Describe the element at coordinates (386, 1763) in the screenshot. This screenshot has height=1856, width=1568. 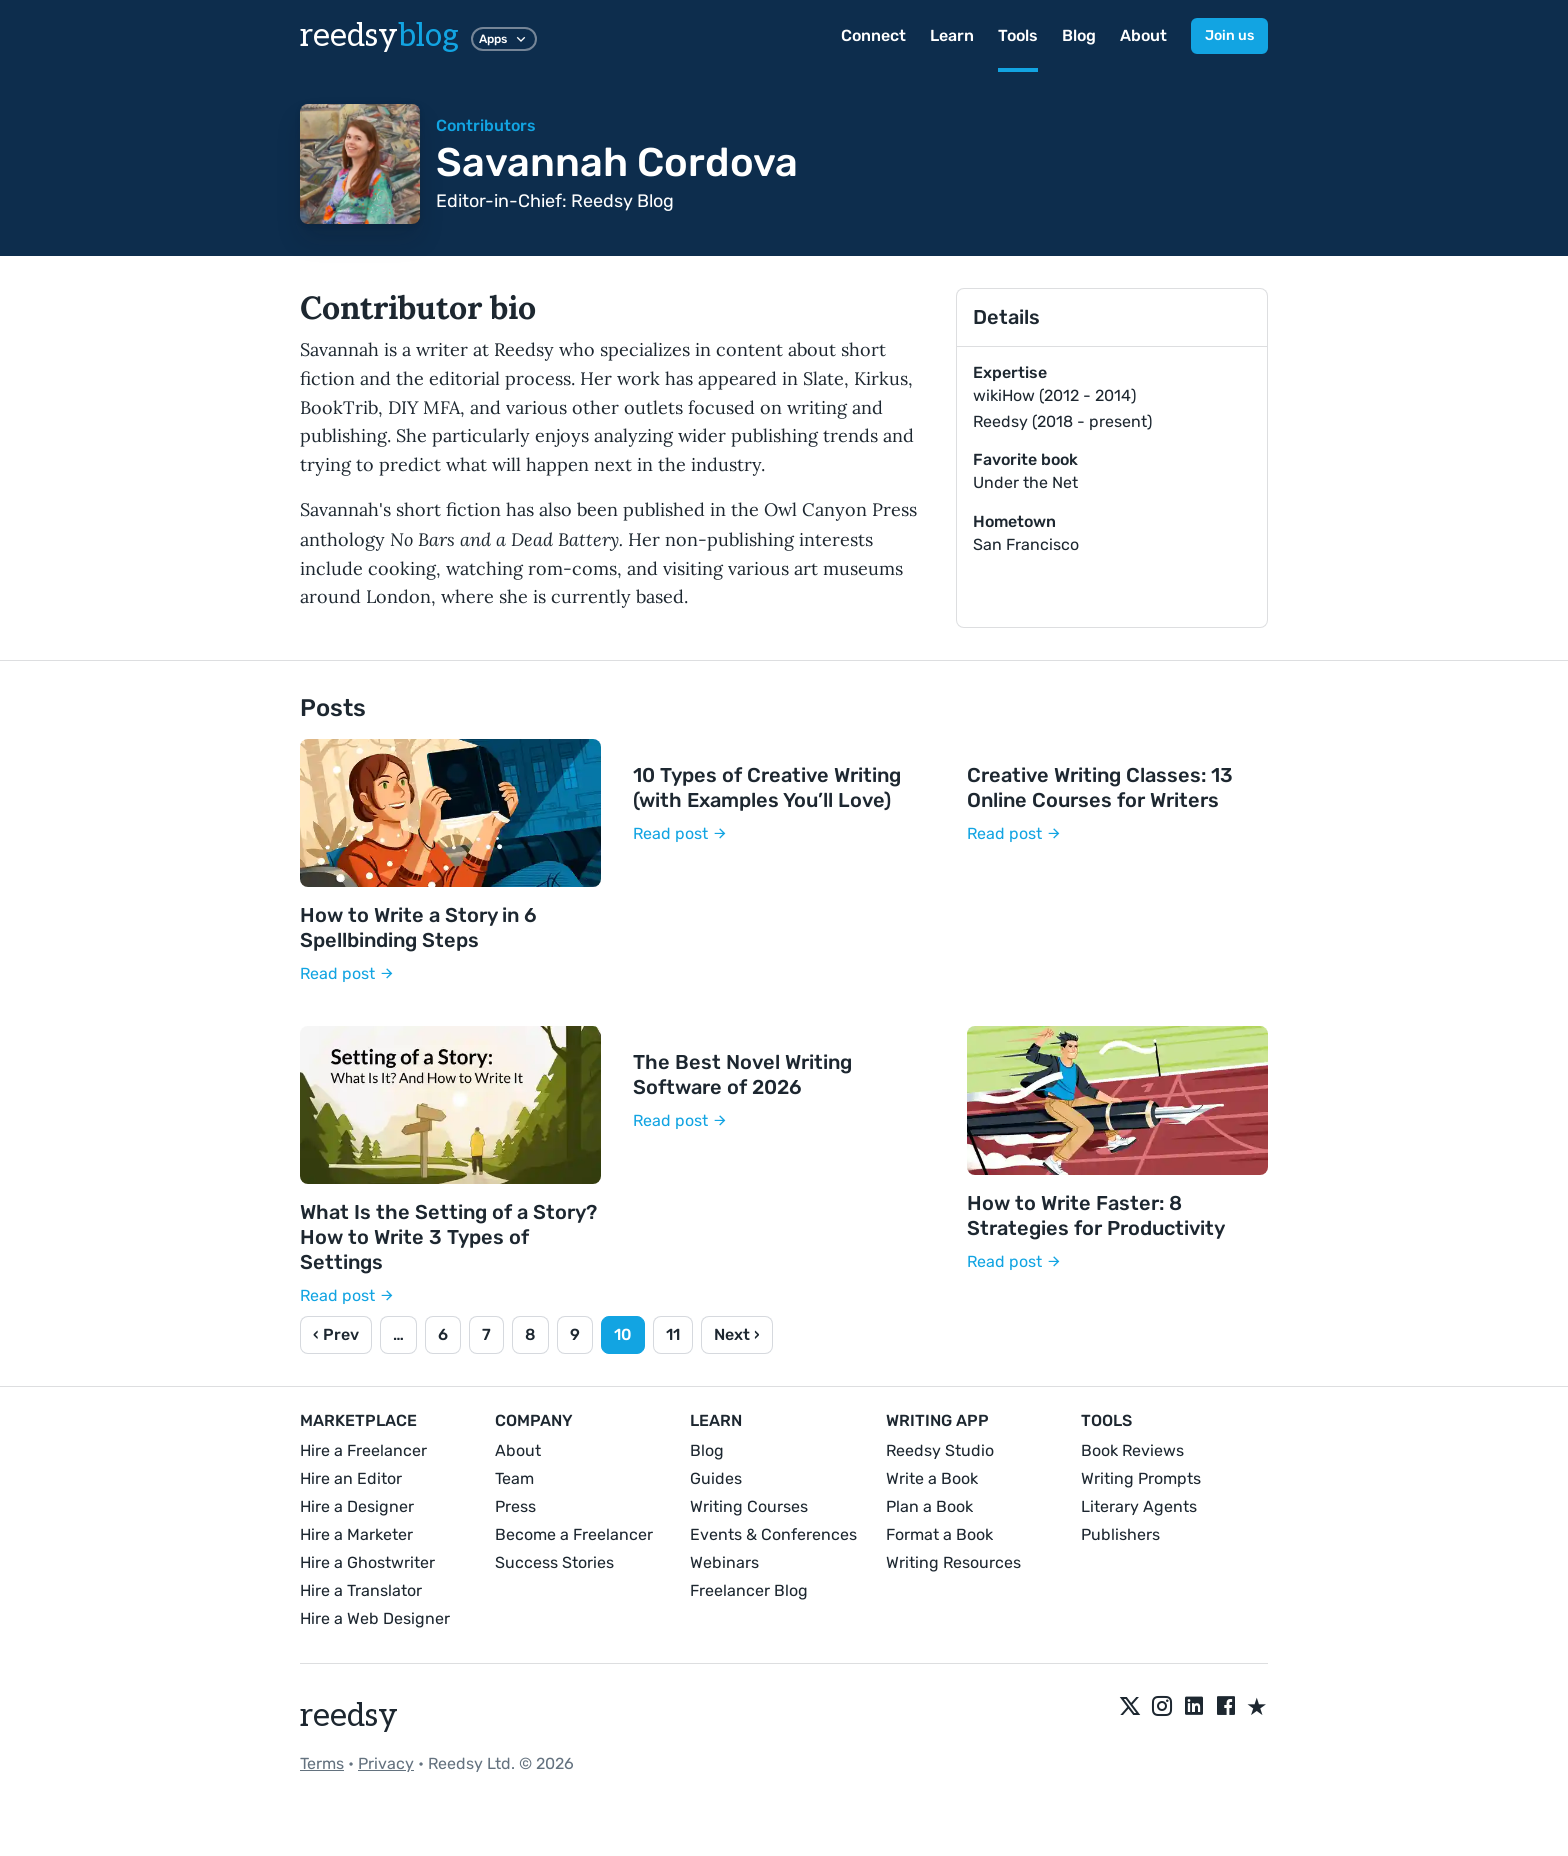
I see `Privacy` at that location.